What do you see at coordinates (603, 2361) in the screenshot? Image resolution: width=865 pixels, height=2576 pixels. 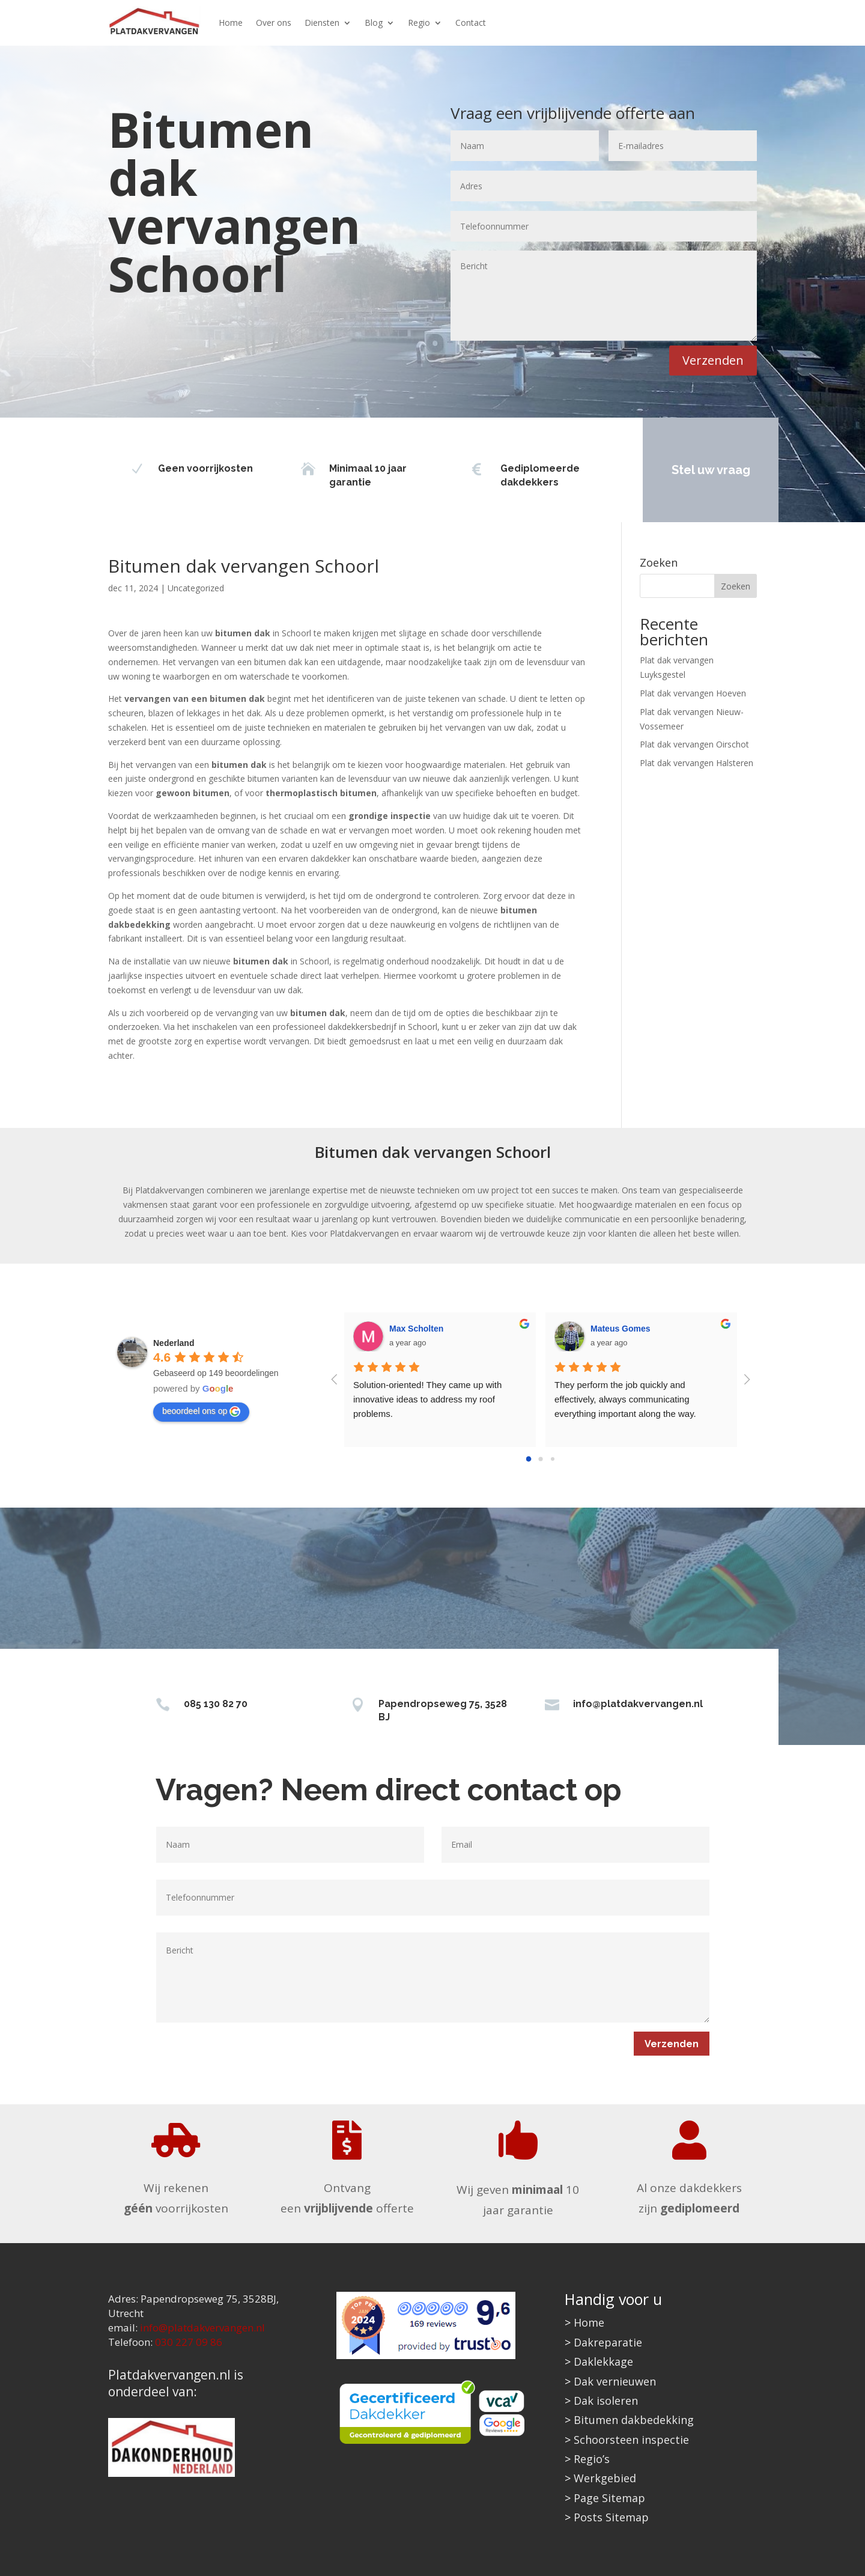 I see `Daklekkage` at bounding box center [603, 2361].